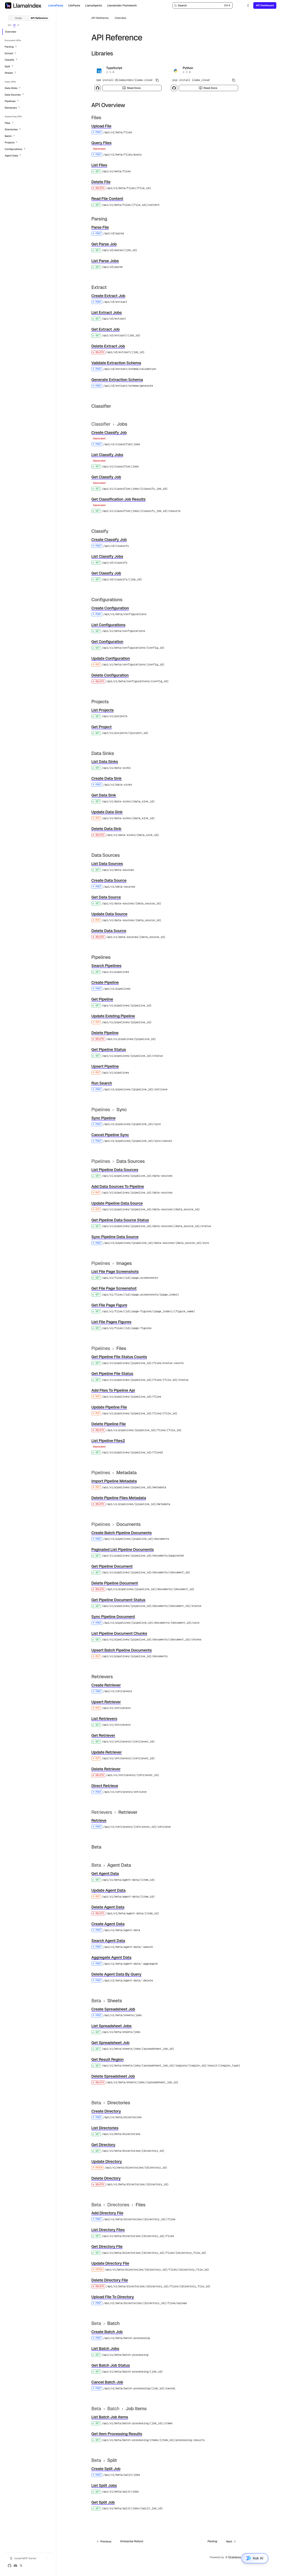 This screenshot has height=2576, width=281. What do you see at coordinates (104, 2127) in the screenshot?
I see `List Directories` at bounding box center [104, 2127].